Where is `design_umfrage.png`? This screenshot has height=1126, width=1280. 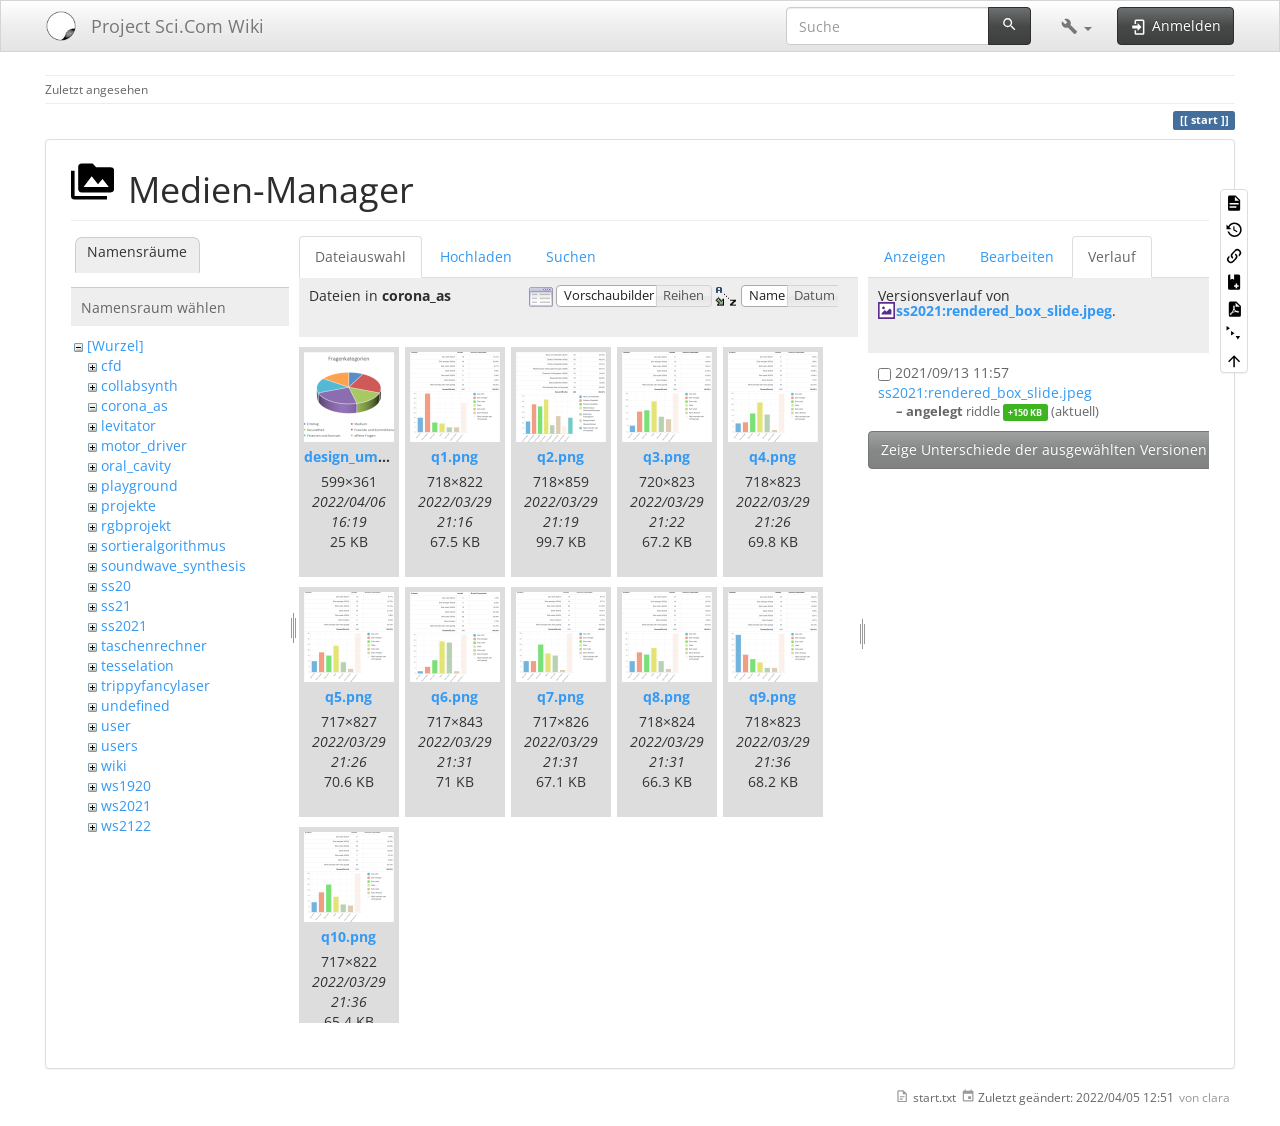
design_umfrage.png is located at coordinates (373, 456).